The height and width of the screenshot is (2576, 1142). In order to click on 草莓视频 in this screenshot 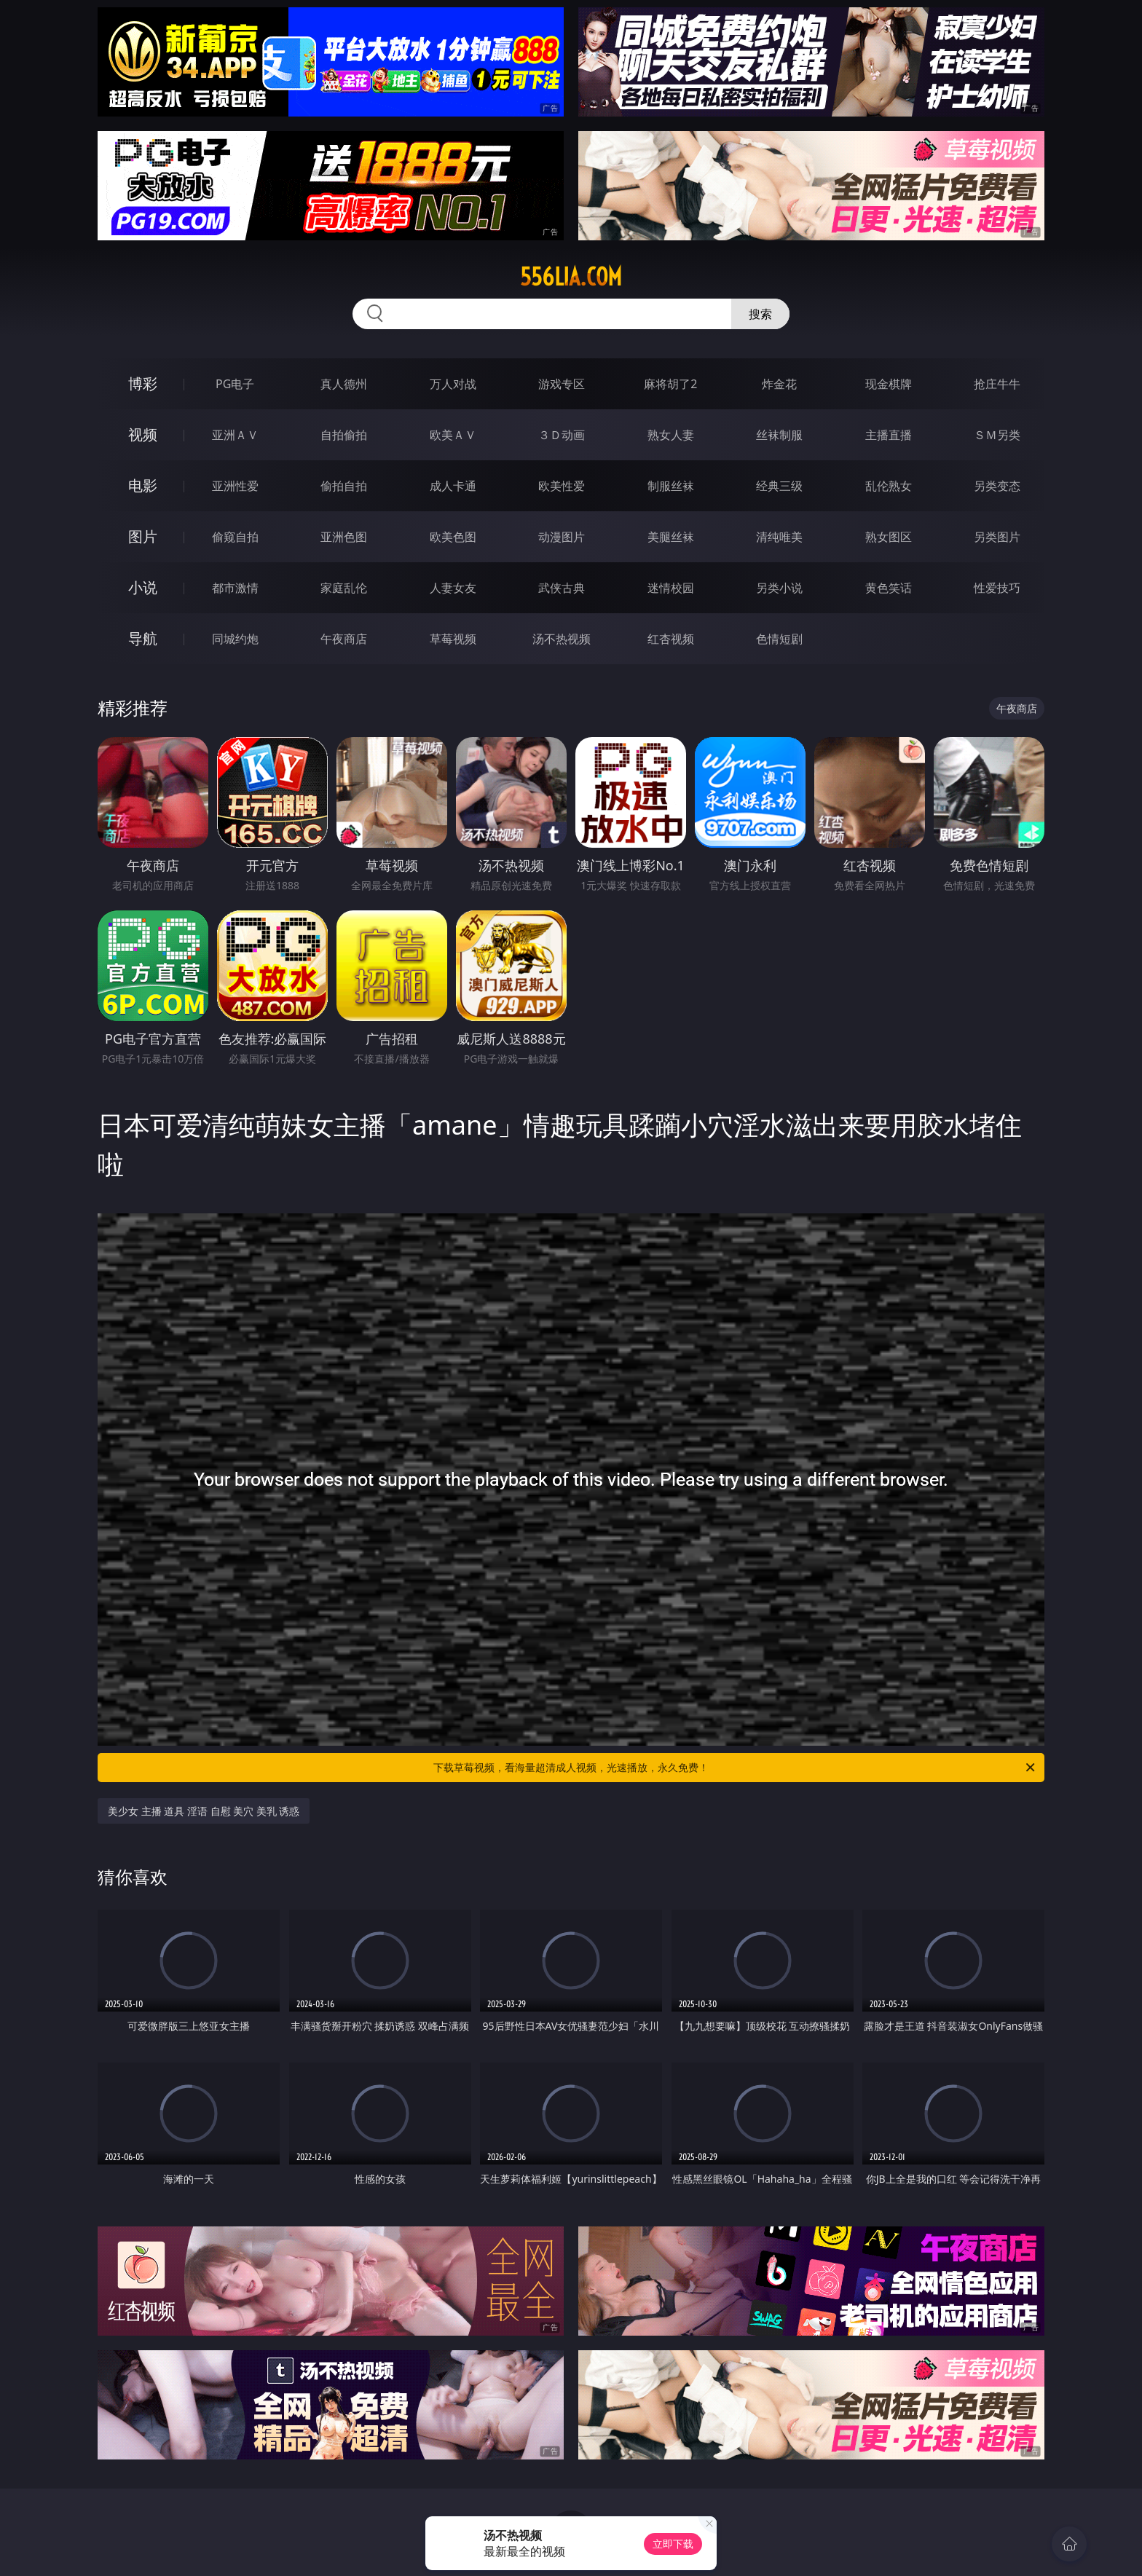, I will do `click(453, 639)`.